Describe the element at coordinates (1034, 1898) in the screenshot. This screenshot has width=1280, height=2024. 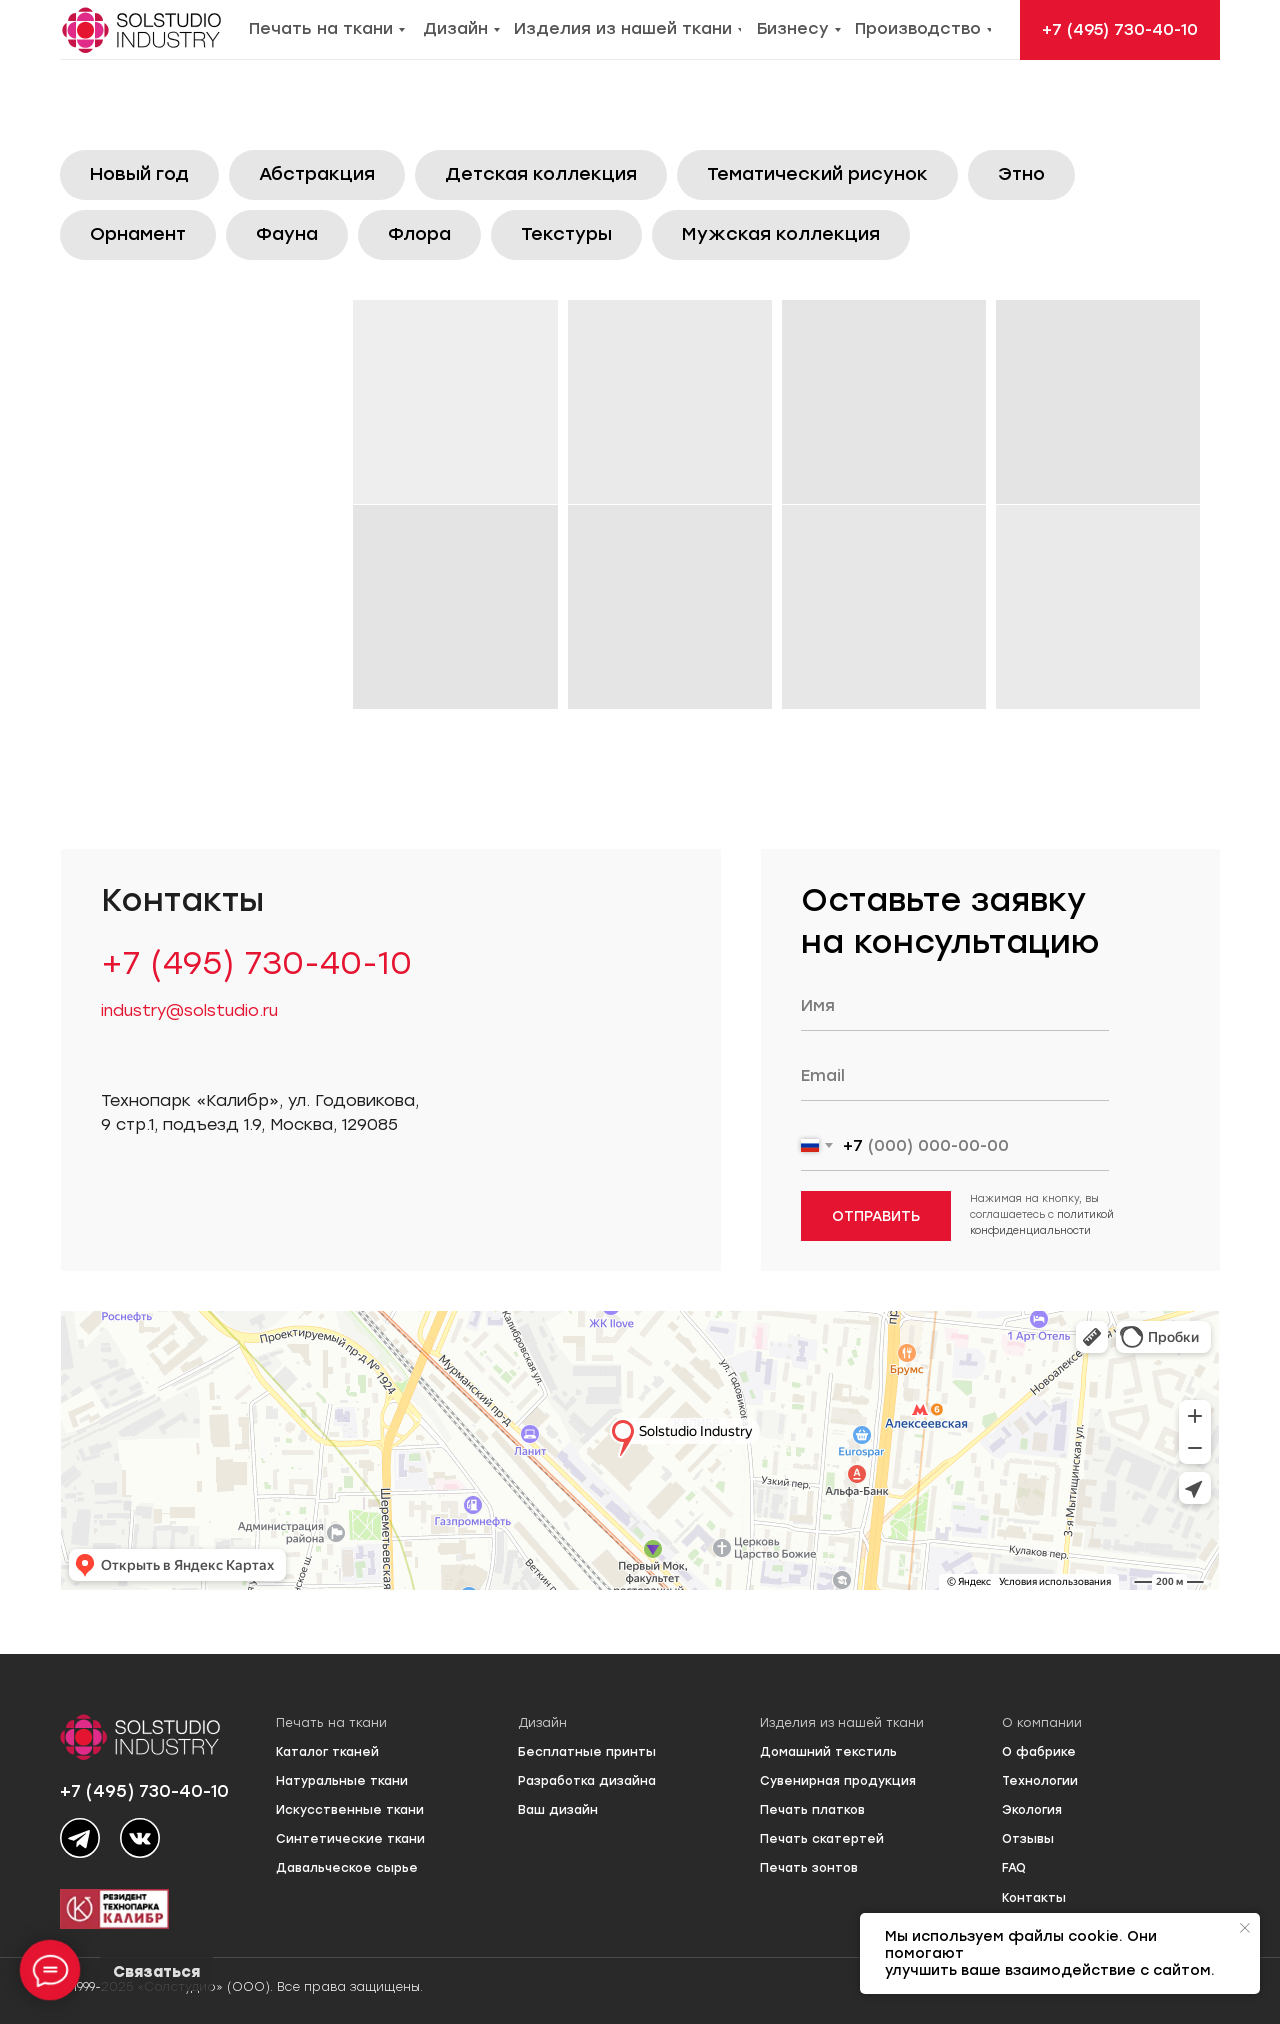
I see `Контакты` at that location.